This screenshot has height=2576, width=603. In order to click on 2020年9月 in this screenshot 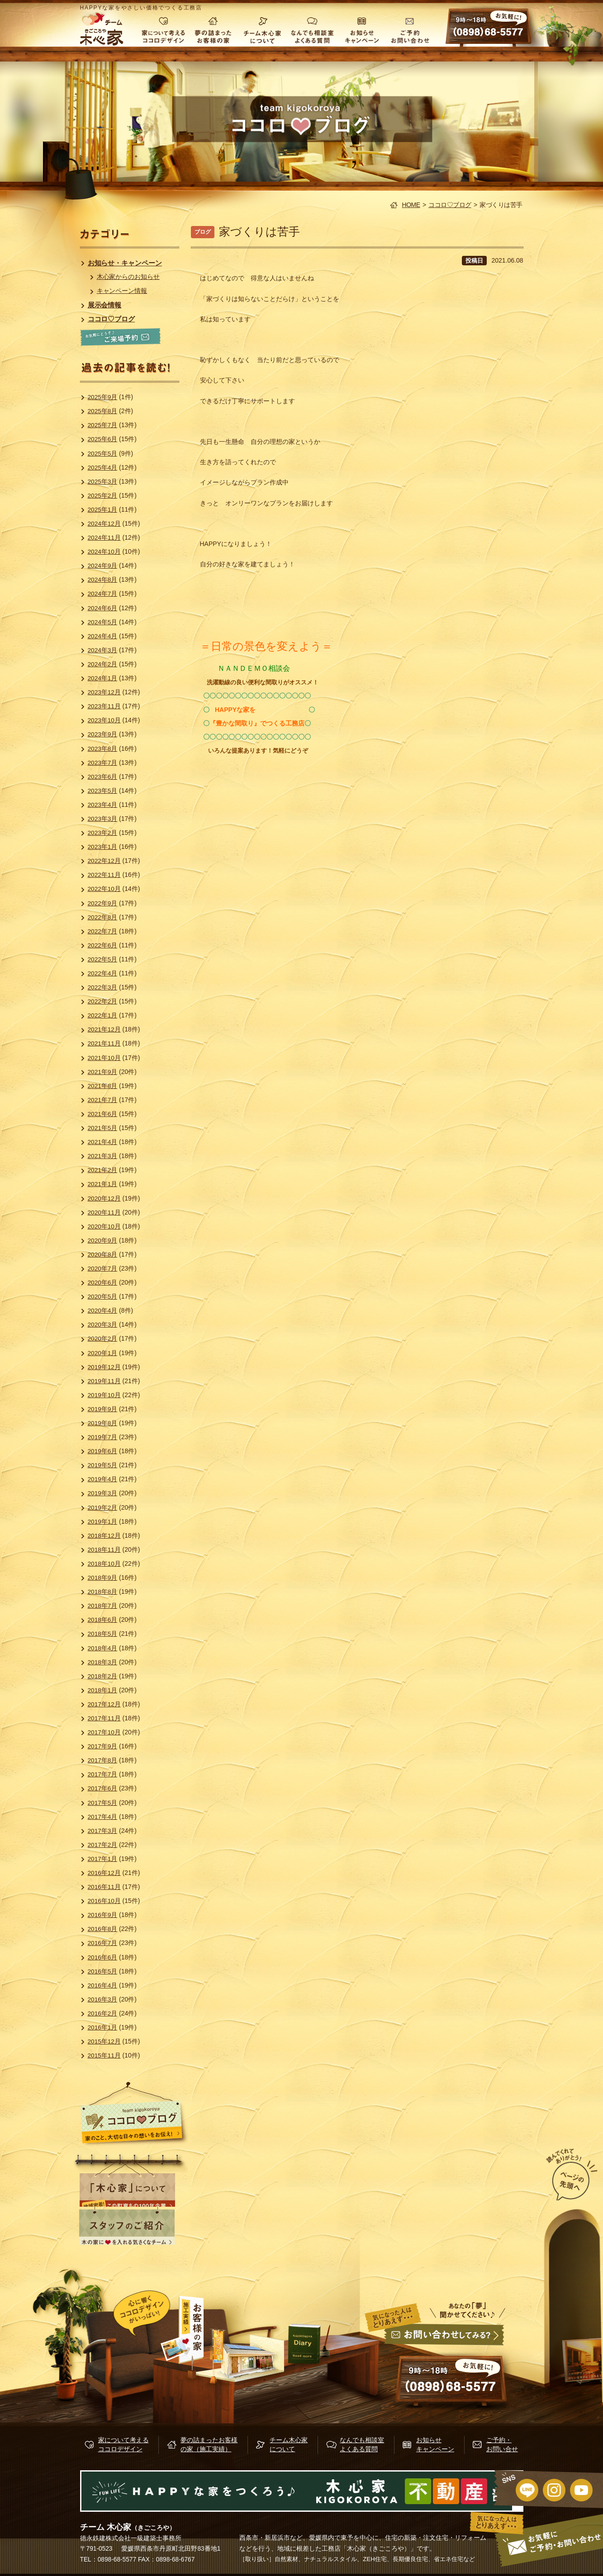, I will do `click(103, 1240)`.